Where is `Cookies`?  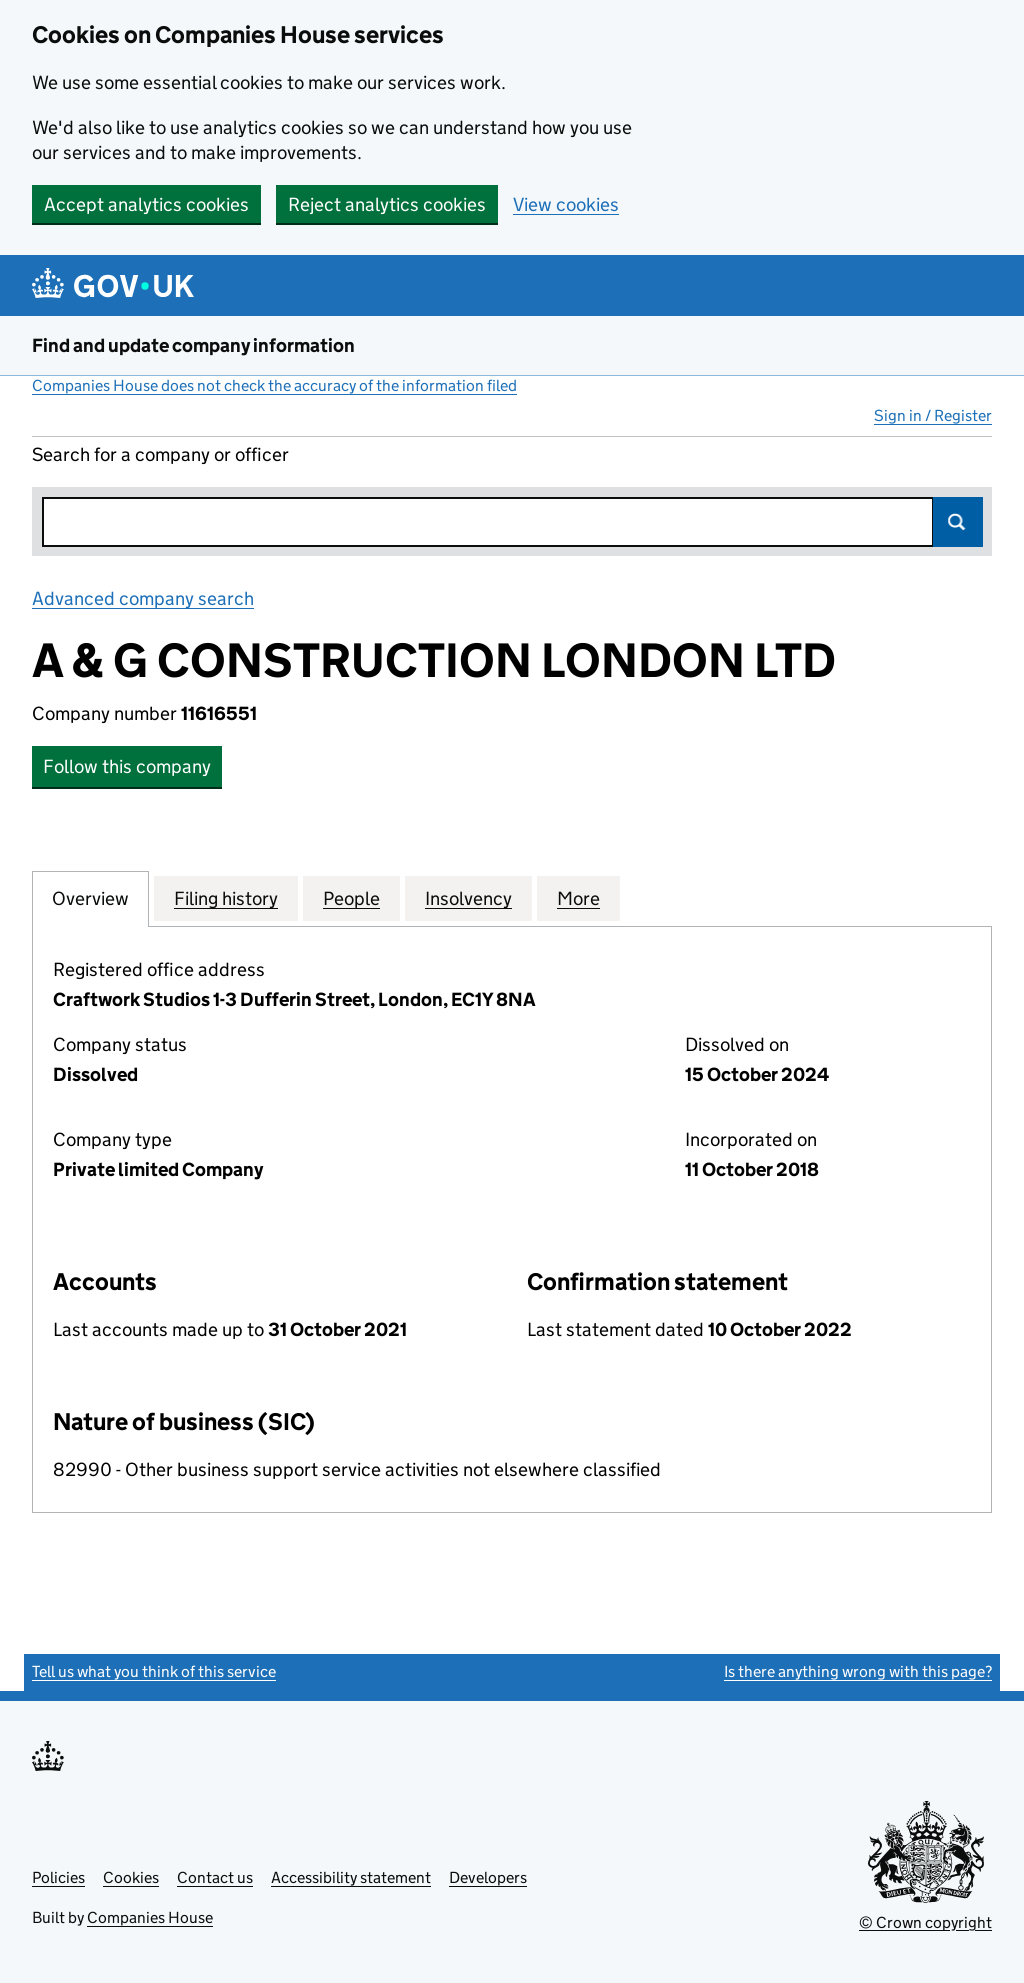 Cookies is located at coordinates (131, 1877).